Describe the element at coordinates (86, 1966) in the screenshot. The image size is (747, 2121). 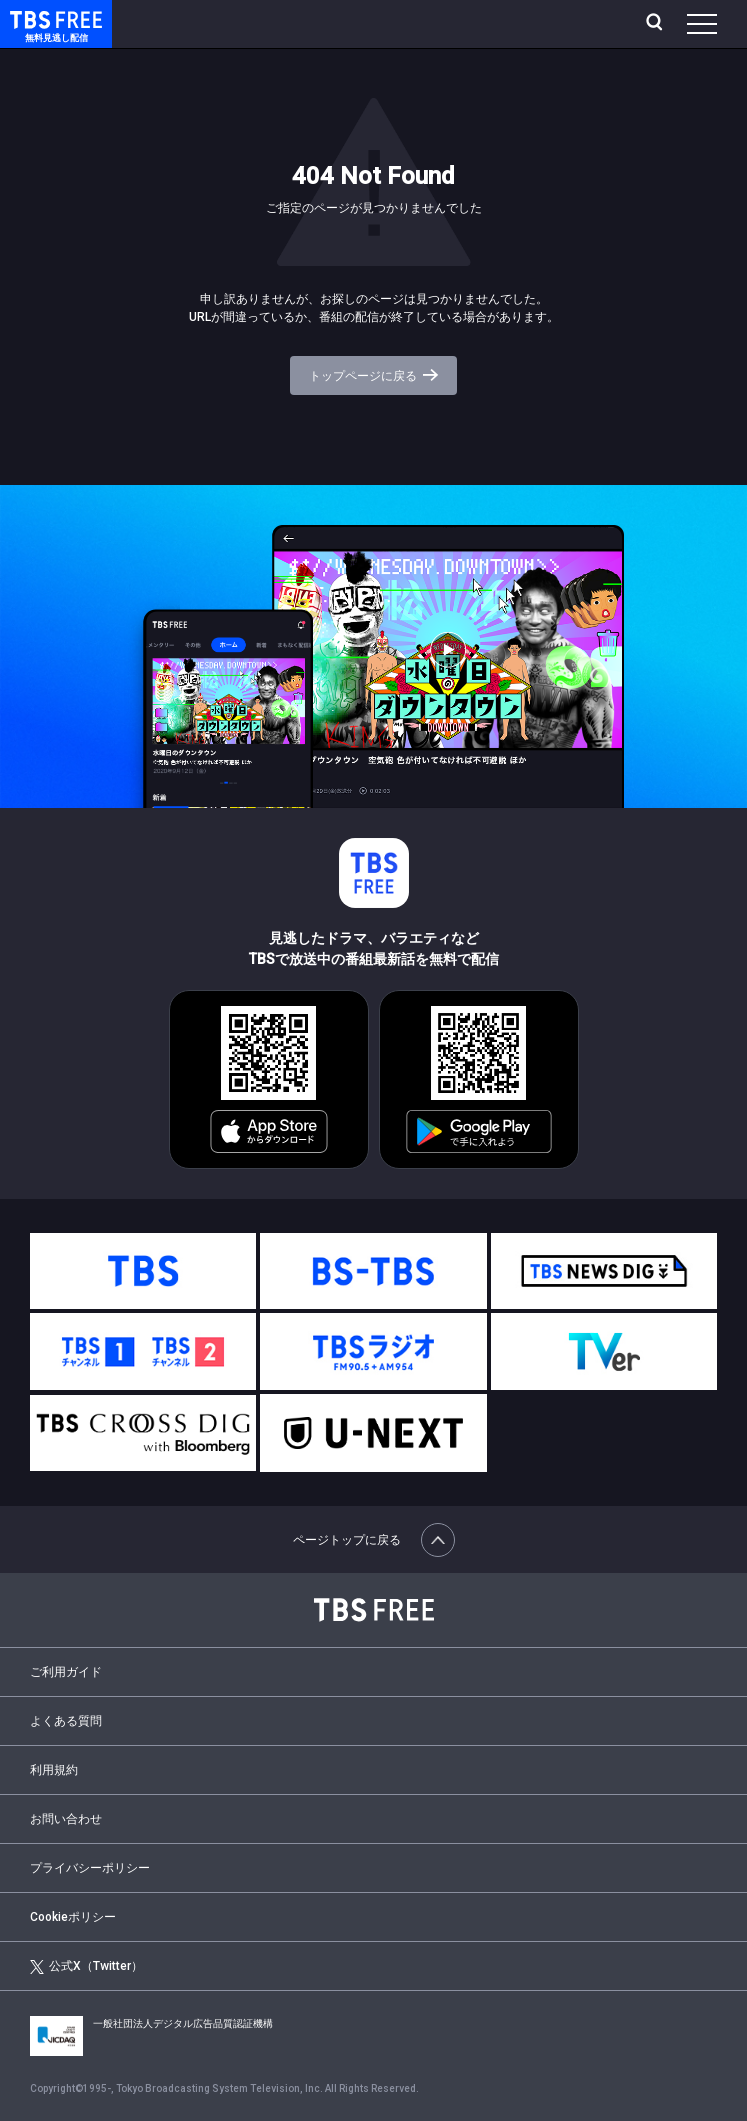
I see `公式X（Twitter）` at that location.